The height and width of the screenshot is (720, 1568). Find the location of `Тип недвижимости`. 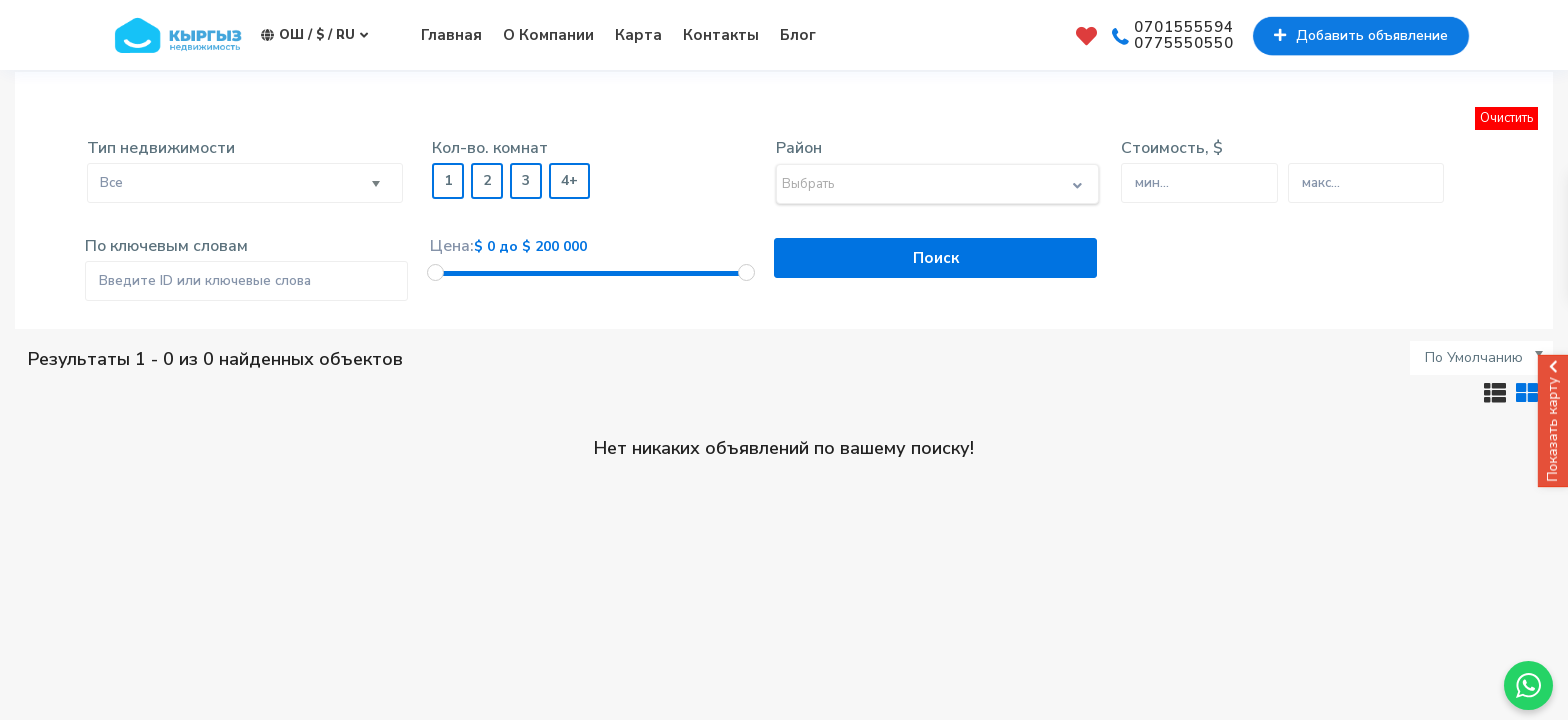

Тип недвижимости is located at coordinates (161, 148).